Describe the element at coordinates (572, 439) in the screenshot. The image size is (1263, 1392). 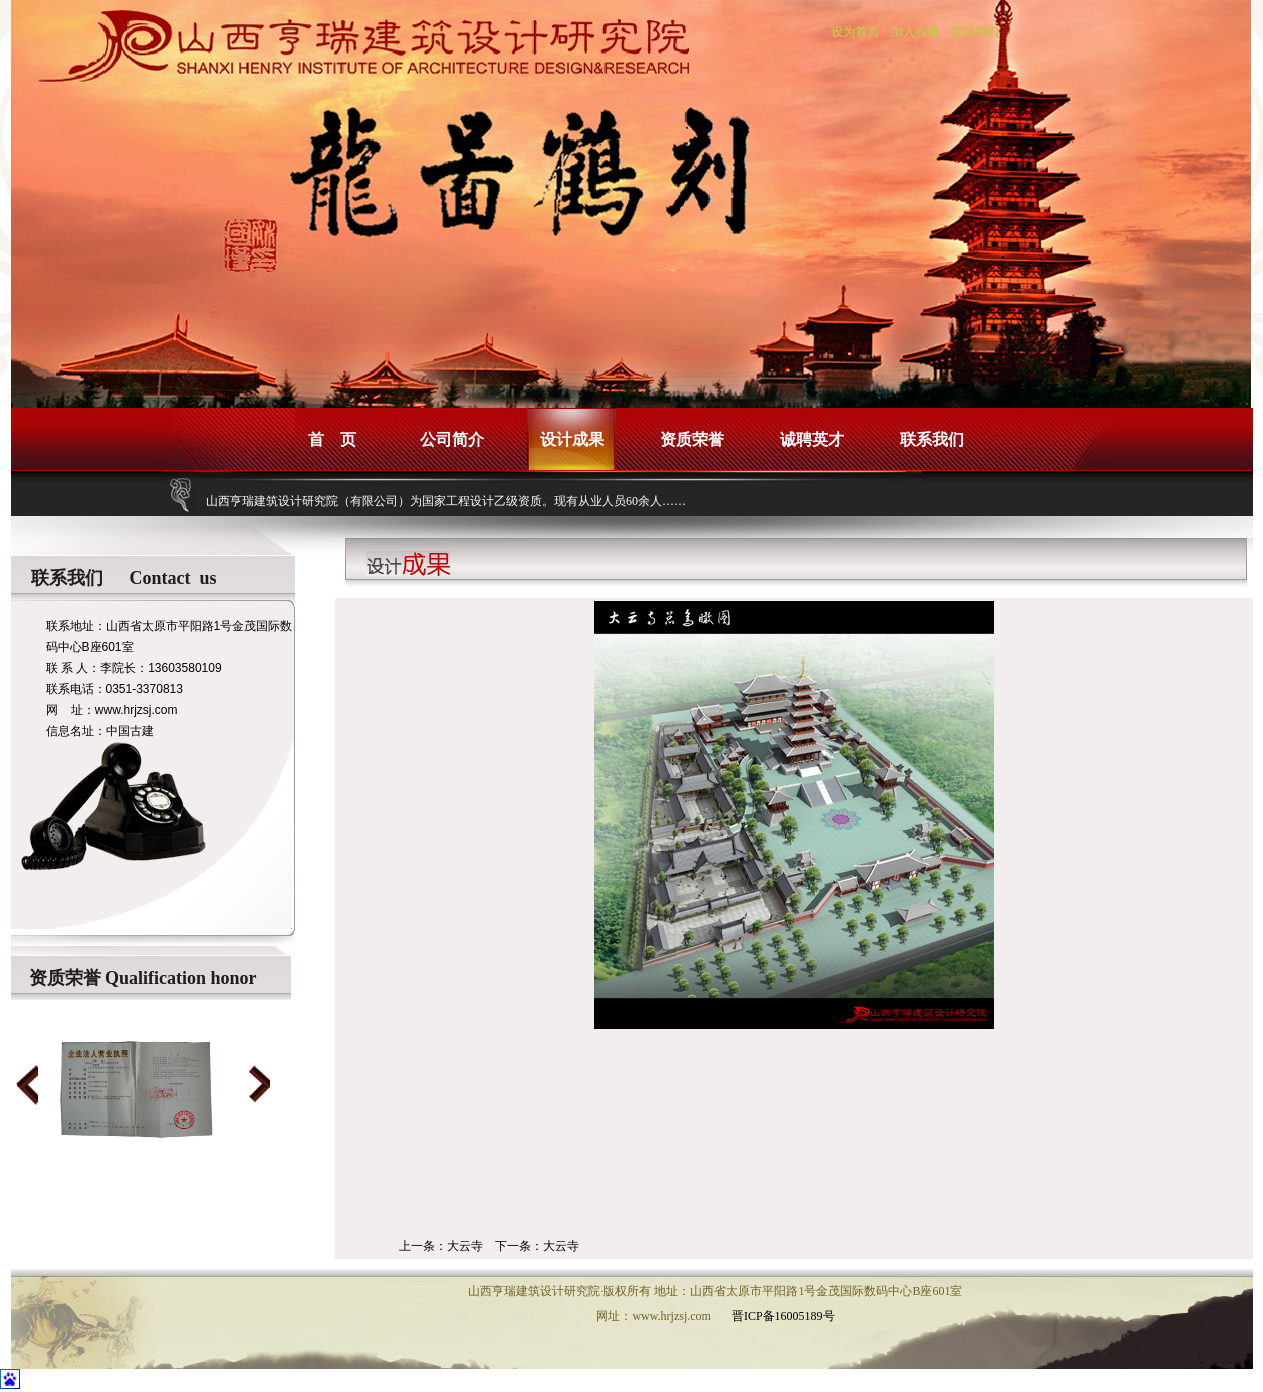
I see `设计成果` at that location.